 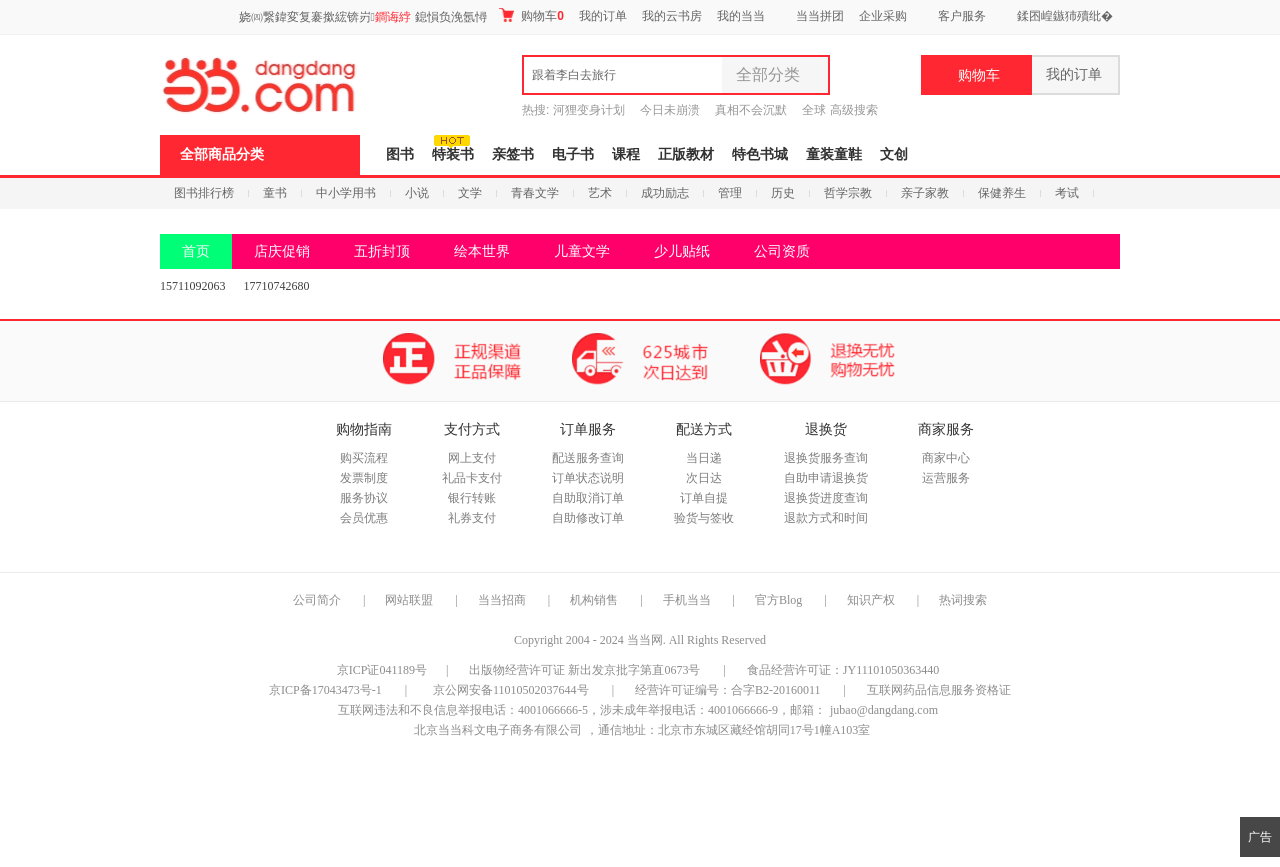 I want to click on 我的云书房, so click(x=672, y=16).